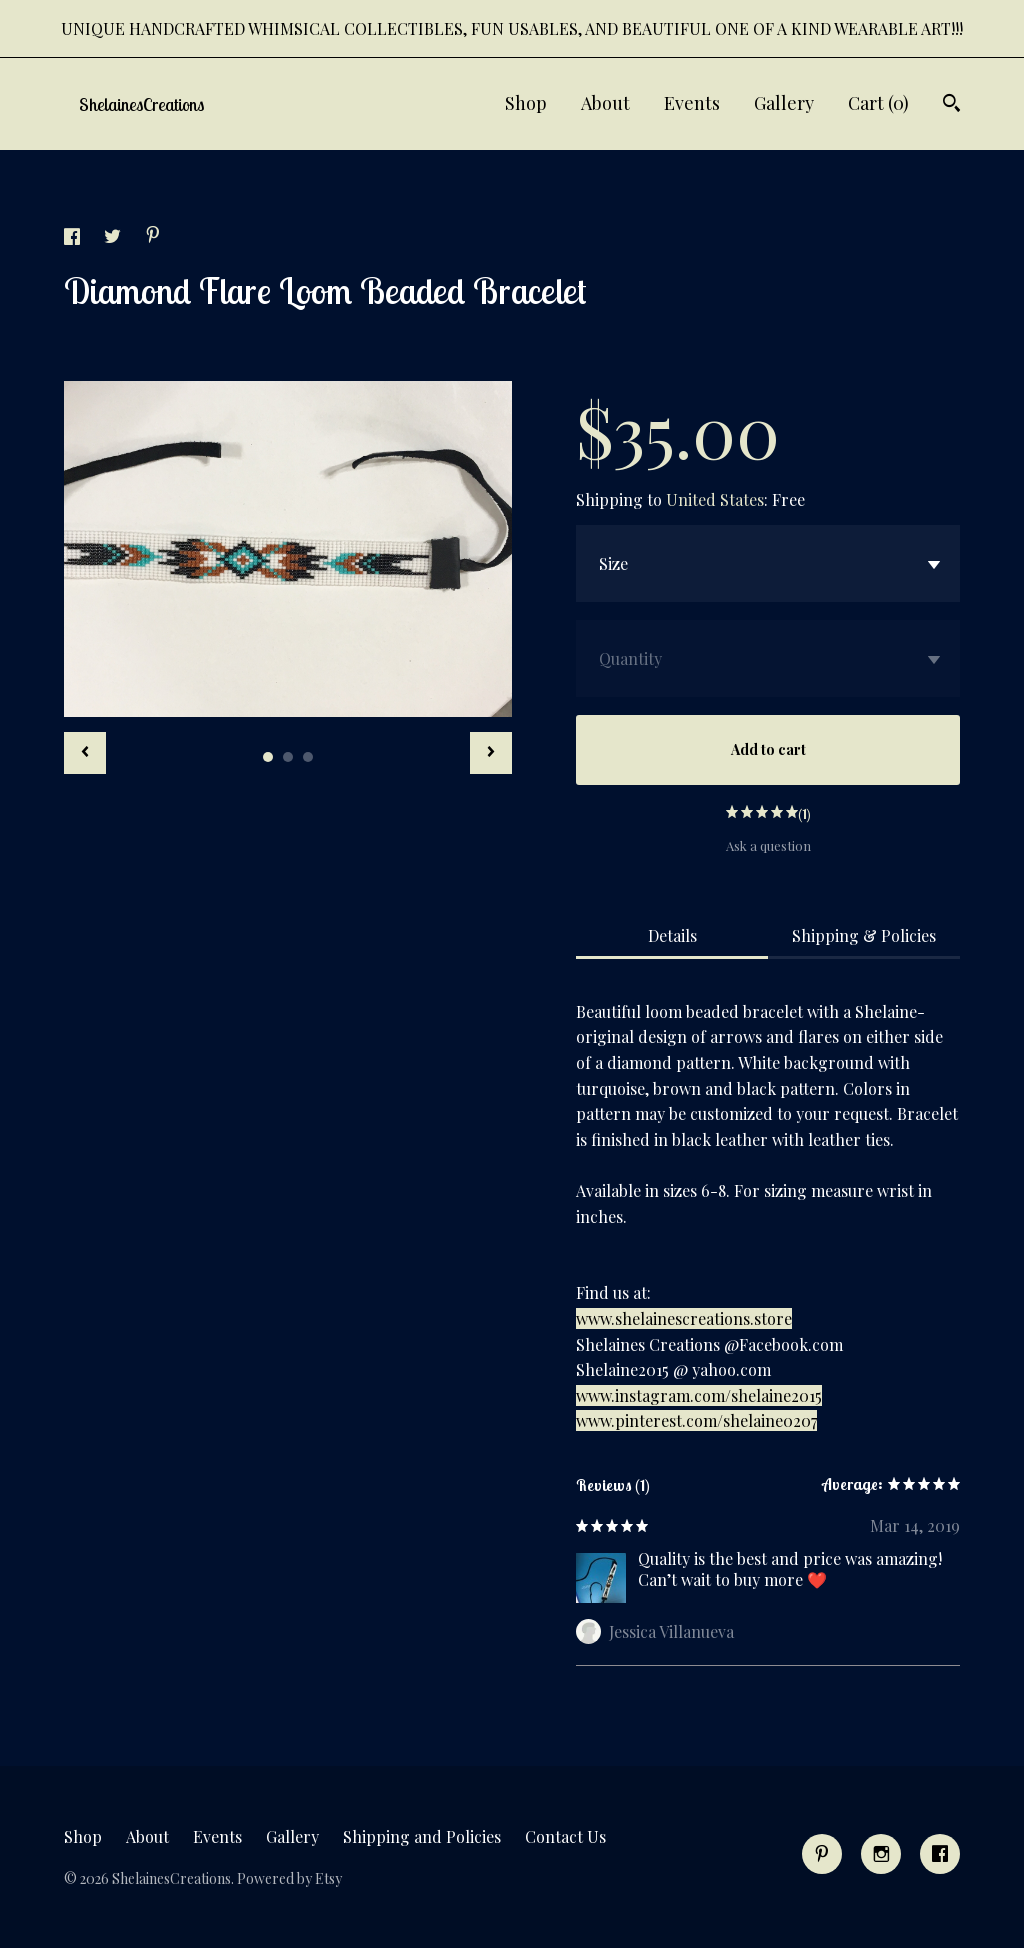 The height and width of the screenshot is (1948, 1024). I want to click on [facebook], so click(940, 1854).